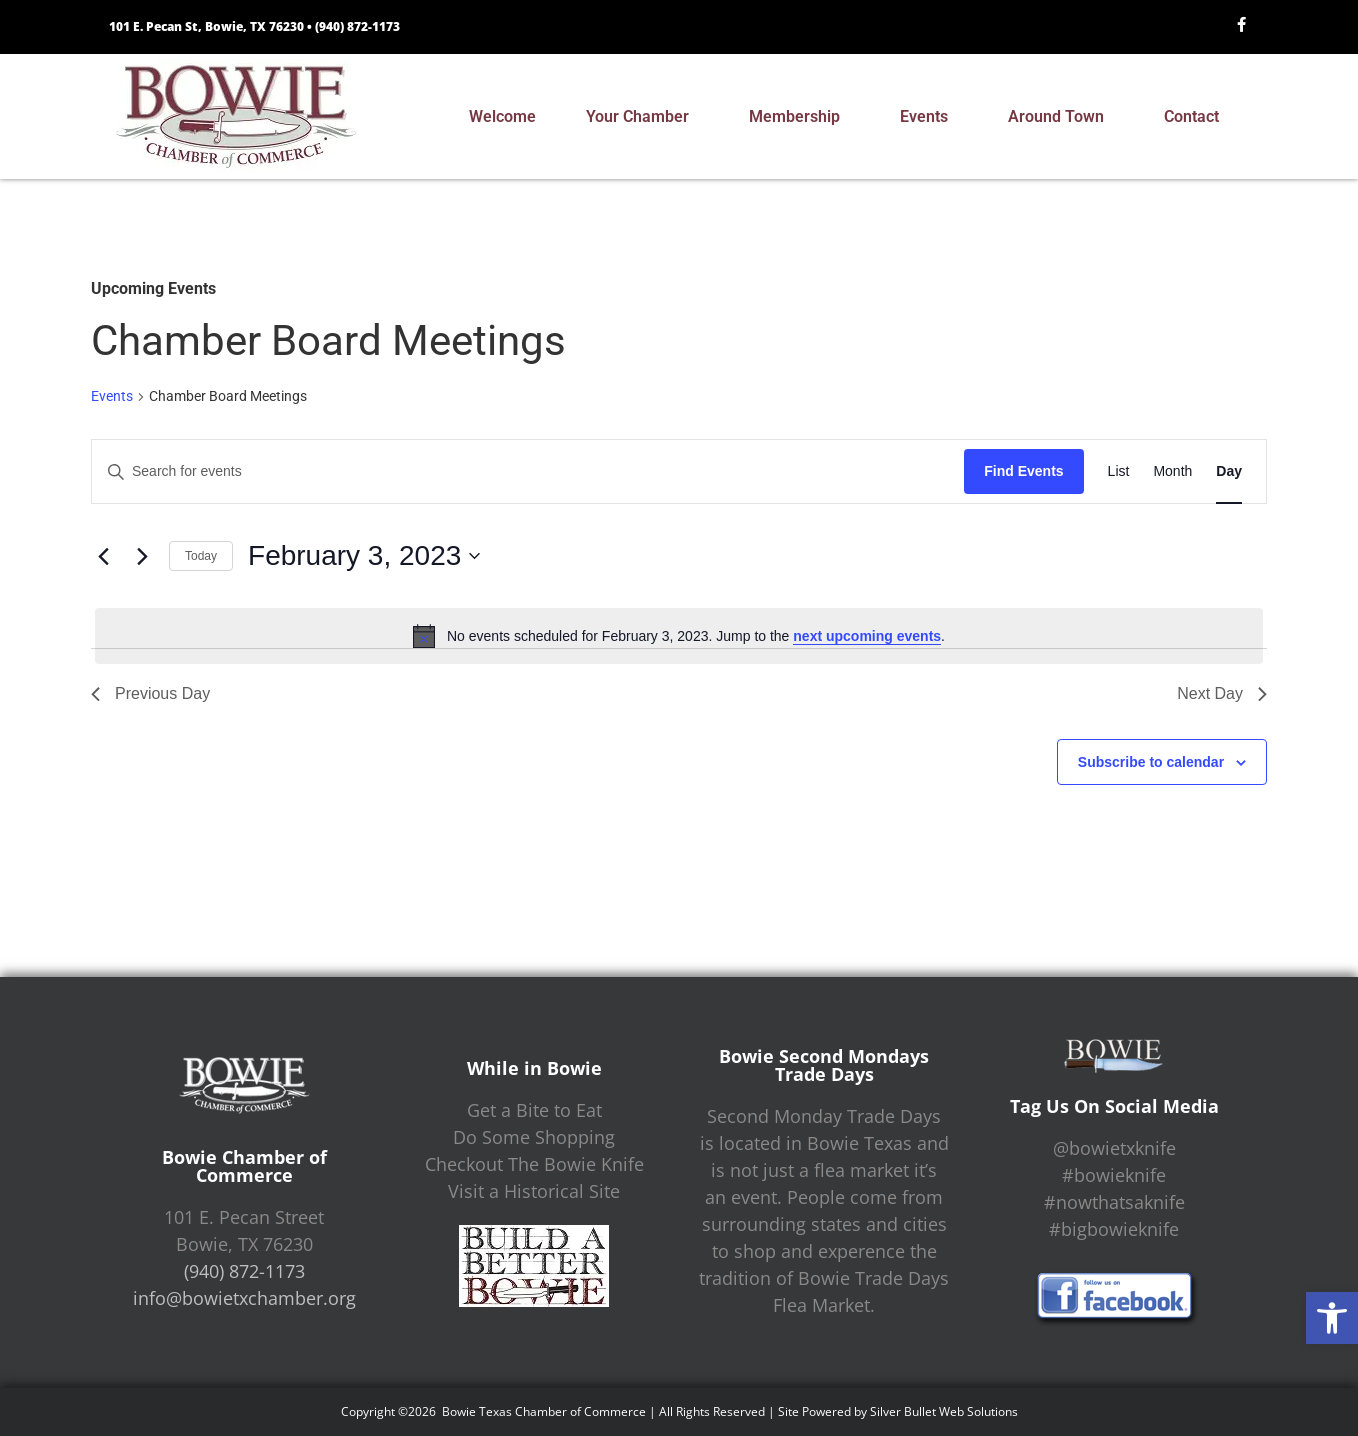 This screenshot has width=1358, height=1436. I want to click on Contact, so click(1196, 117).